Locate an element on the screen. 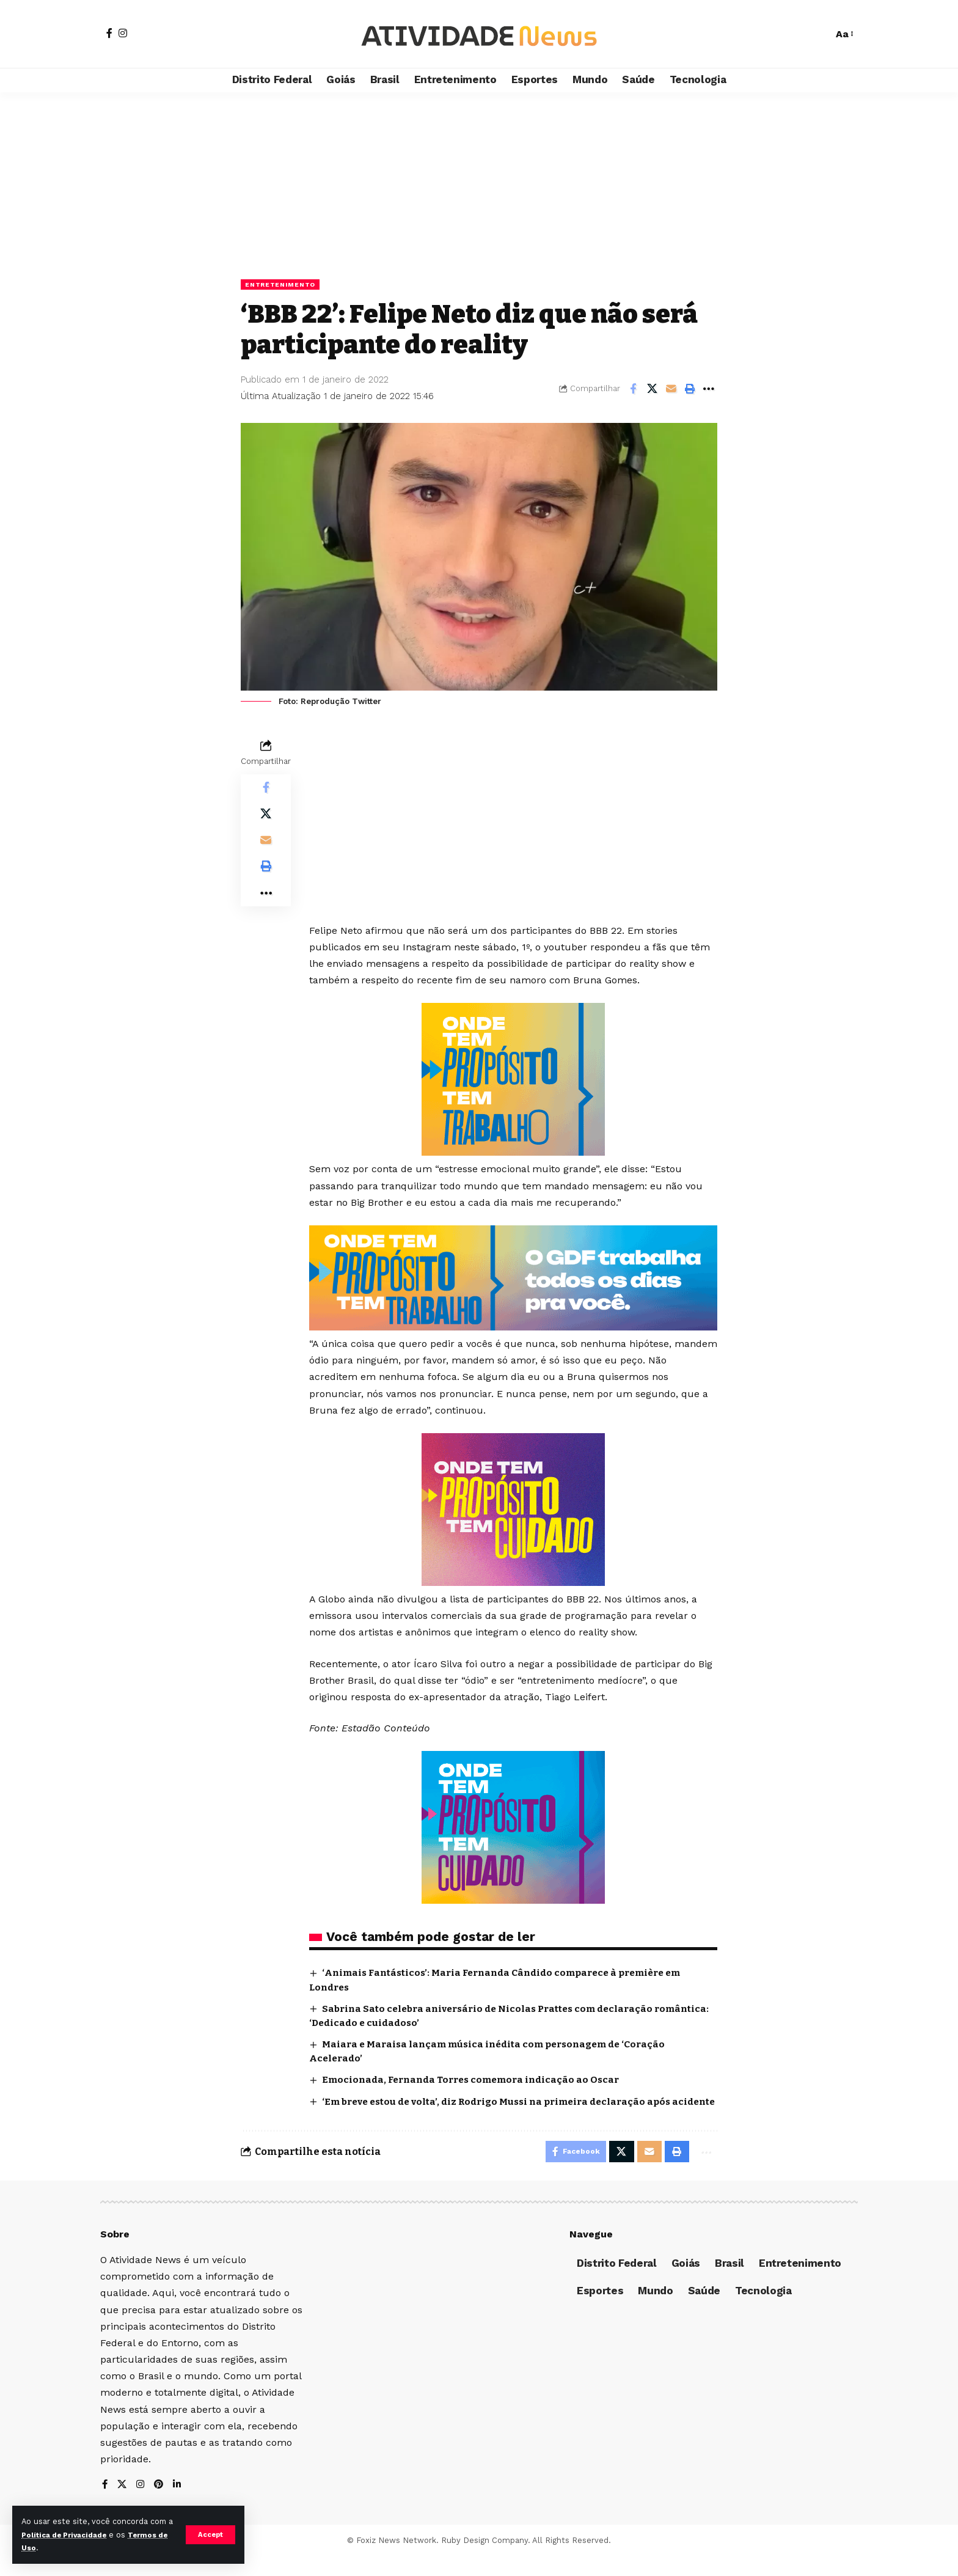  [Share on Facebook] is located at coordinates (633, 390).